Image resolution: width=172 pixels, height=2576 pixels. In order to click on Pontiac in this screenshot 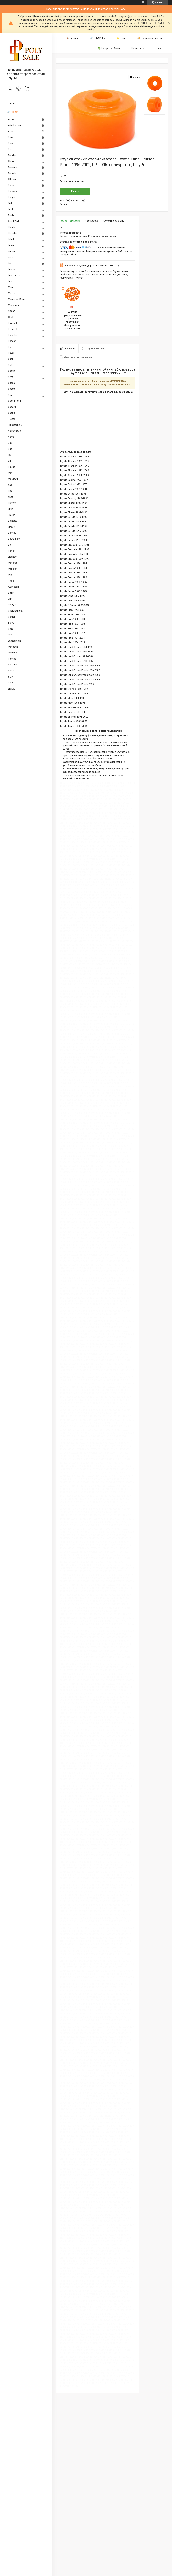, I will do `click(12, 658)`.